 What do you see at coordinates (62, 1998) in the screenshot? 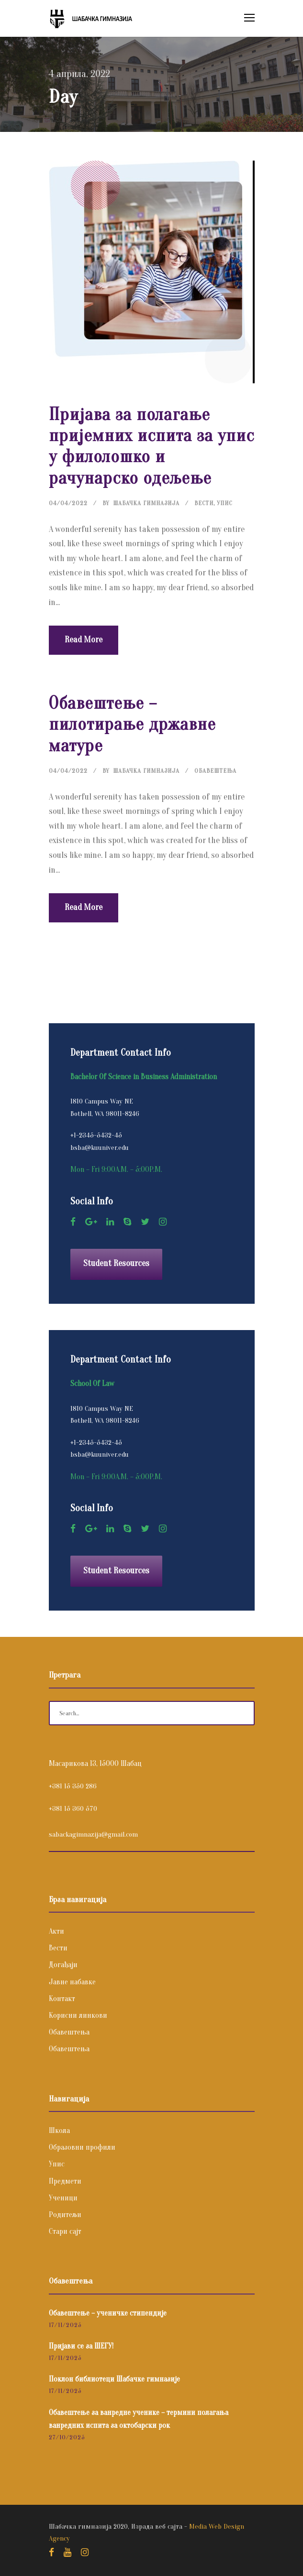
I see `Контакт` at bounding box center [62, 1998].